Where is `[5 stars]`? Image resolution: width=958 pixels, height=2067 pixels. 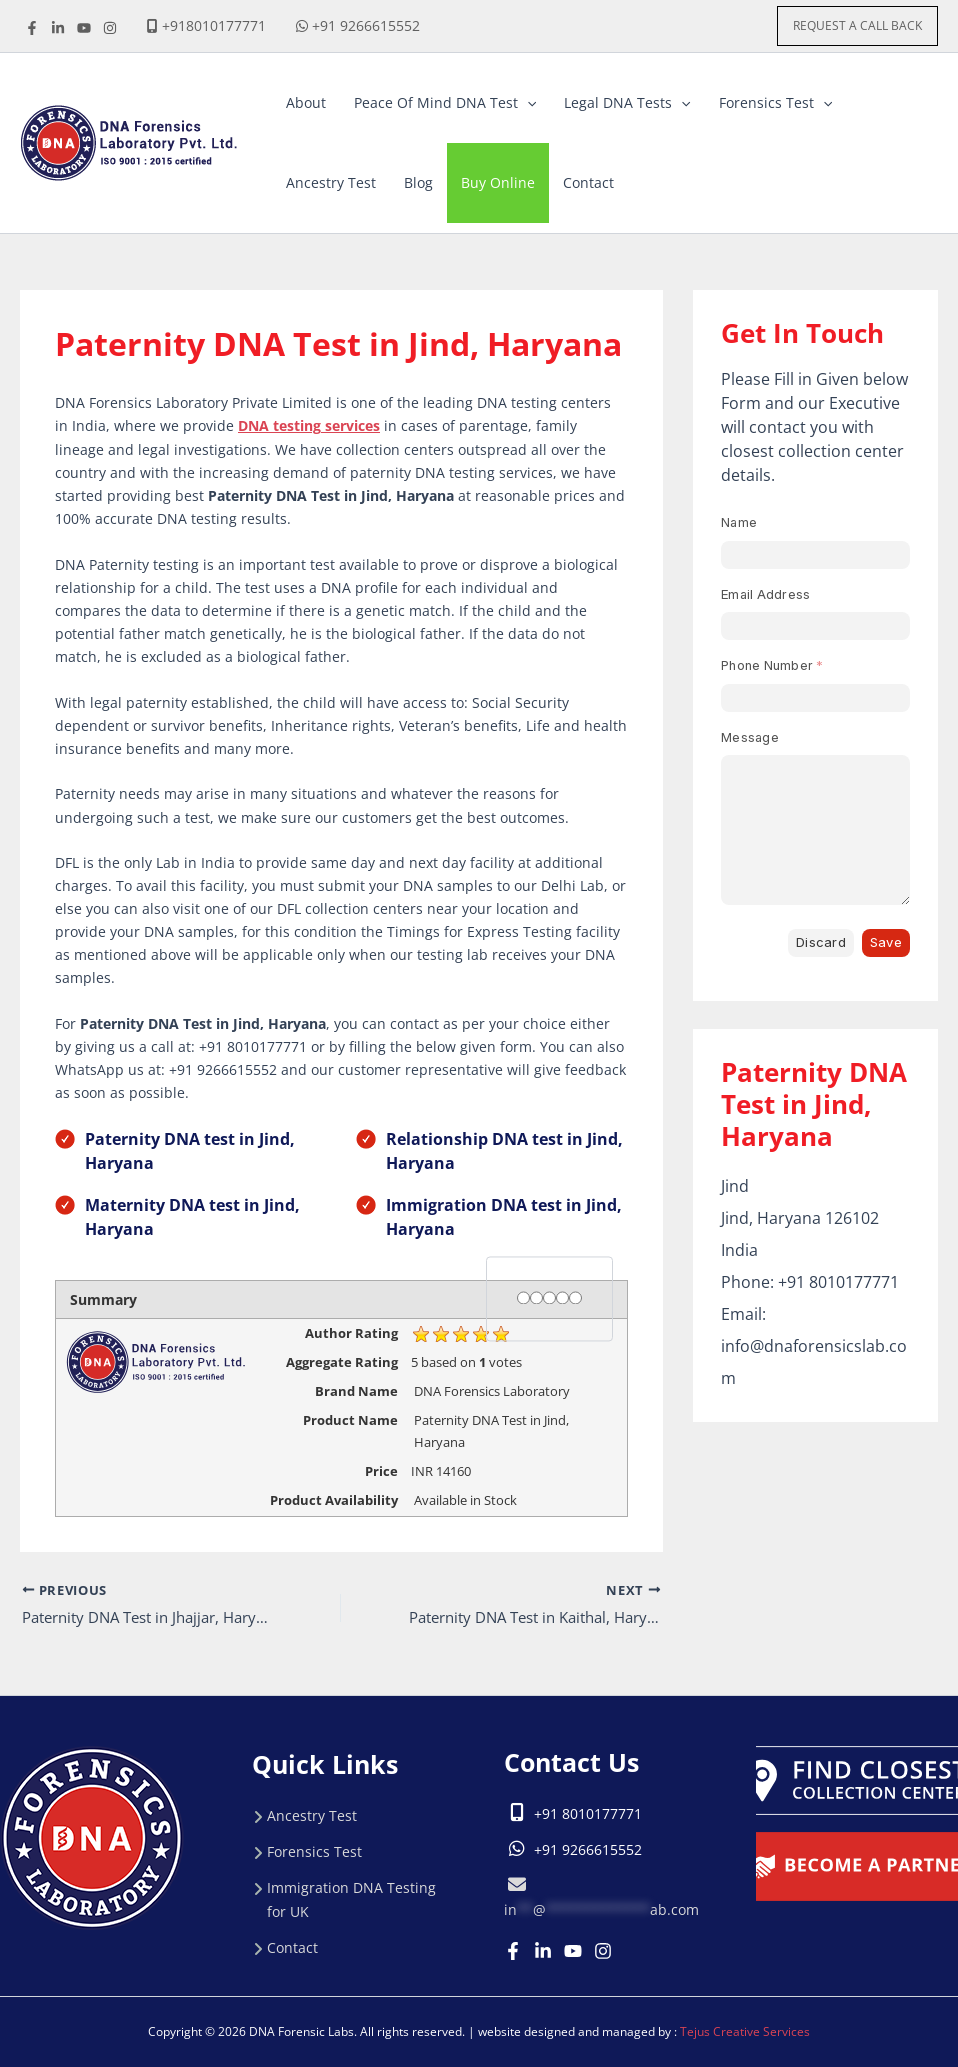 [5 stars] is located at coordinates (575, 1297).